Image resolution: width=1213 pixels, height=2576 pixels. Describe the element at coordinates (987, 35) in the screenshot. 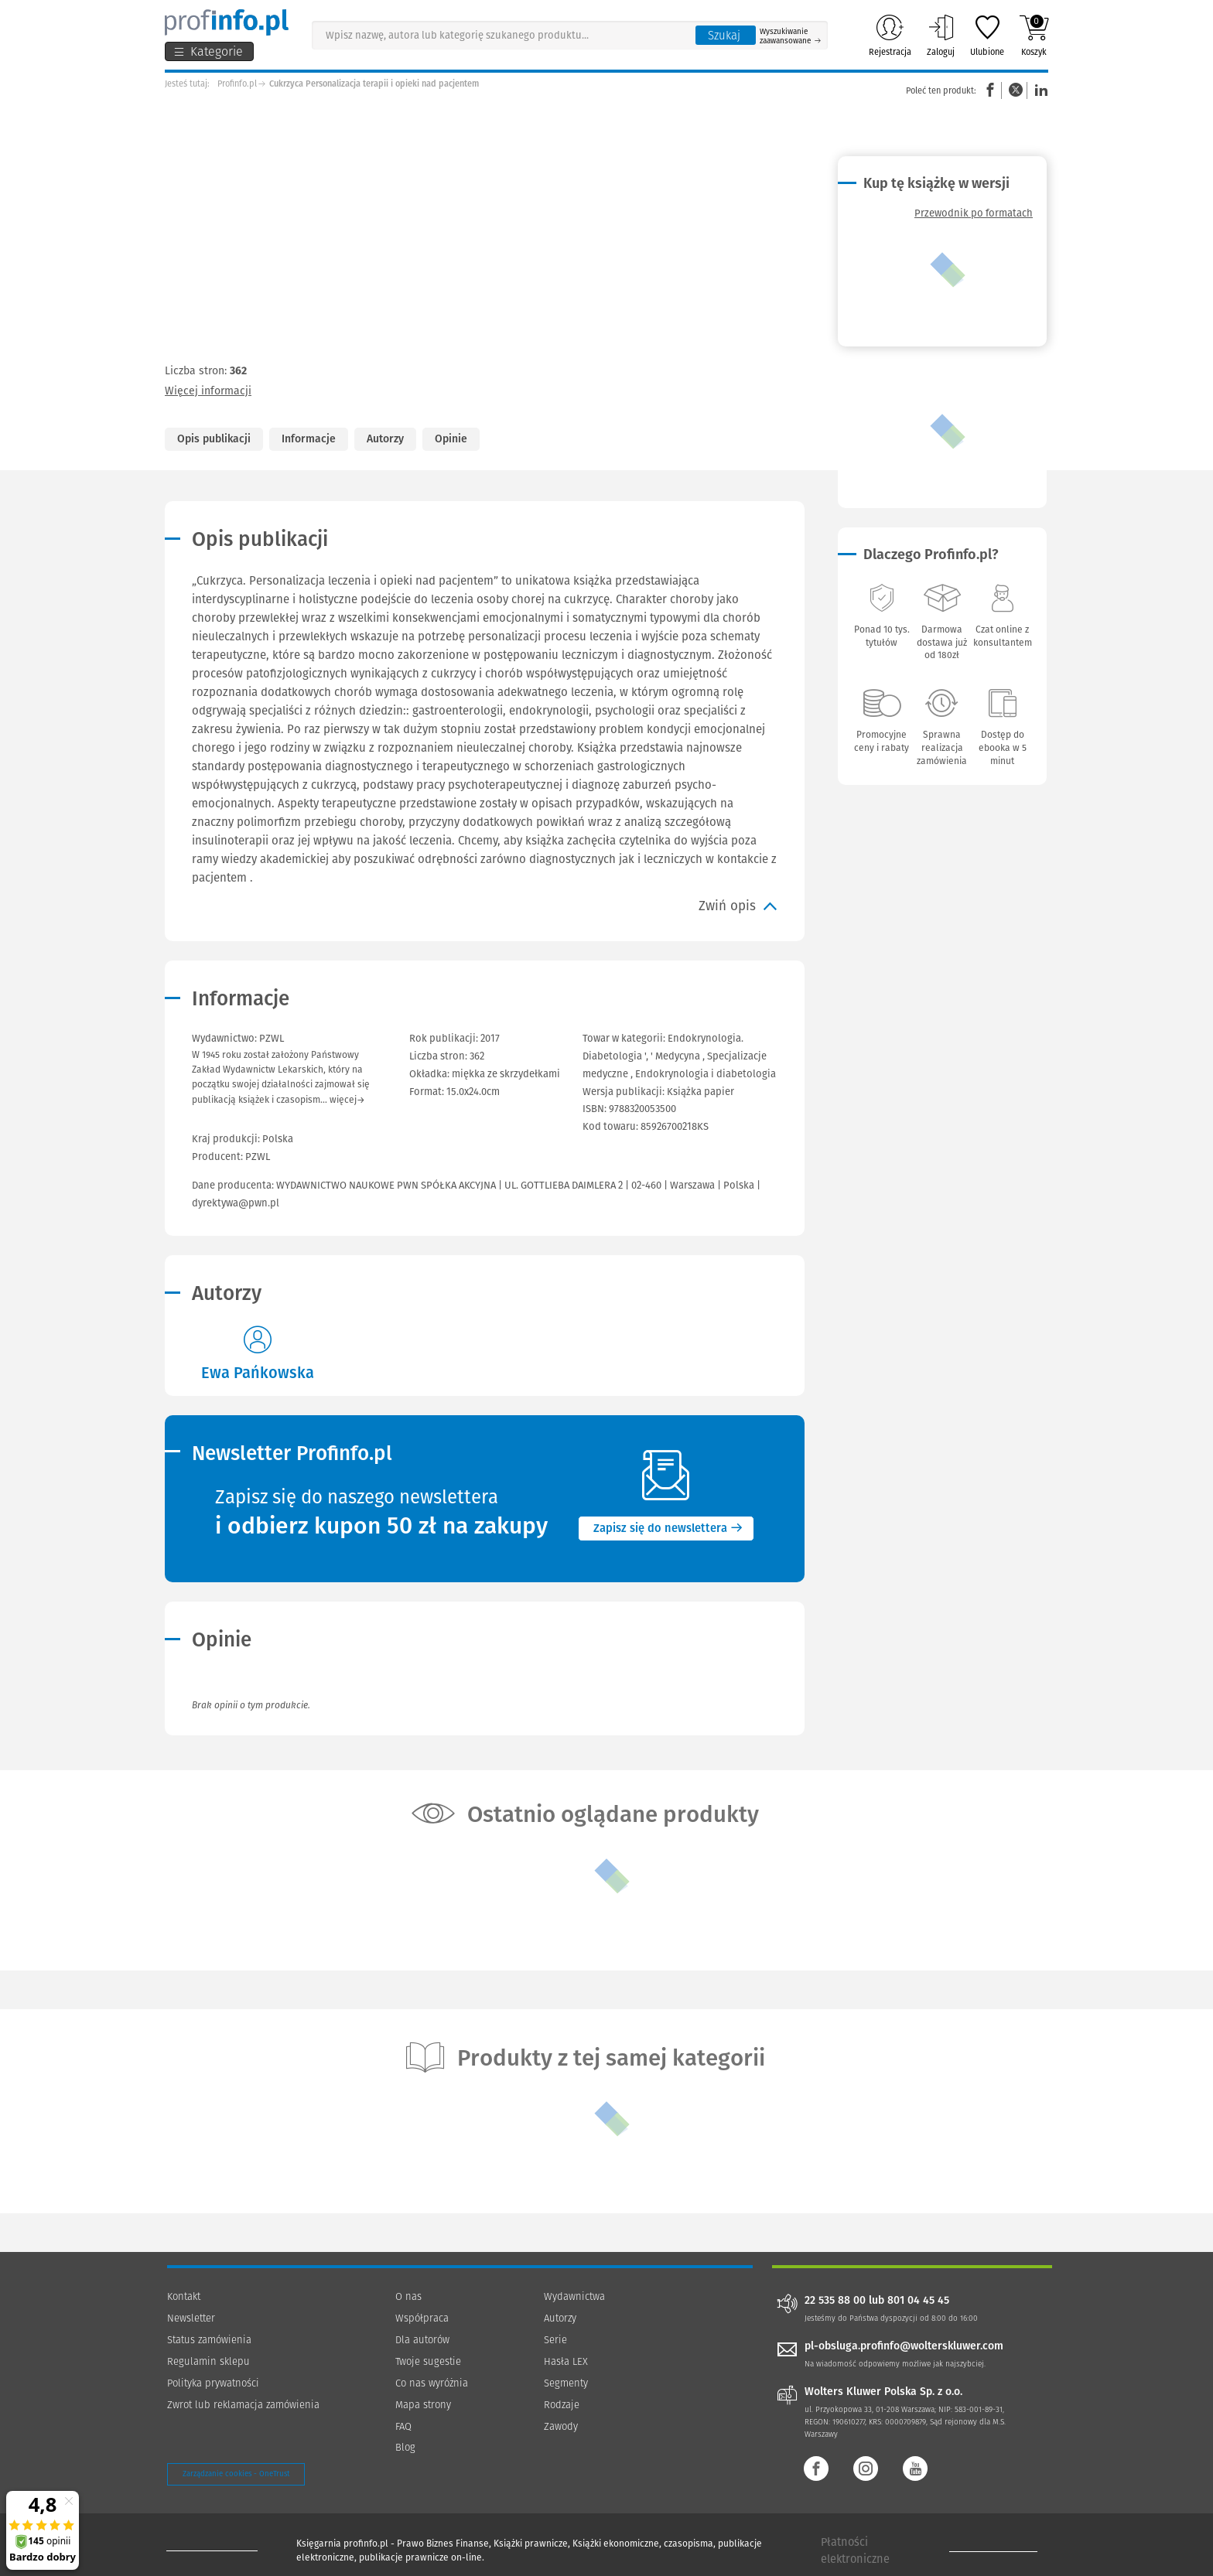

I see `Ulubione` at that location.